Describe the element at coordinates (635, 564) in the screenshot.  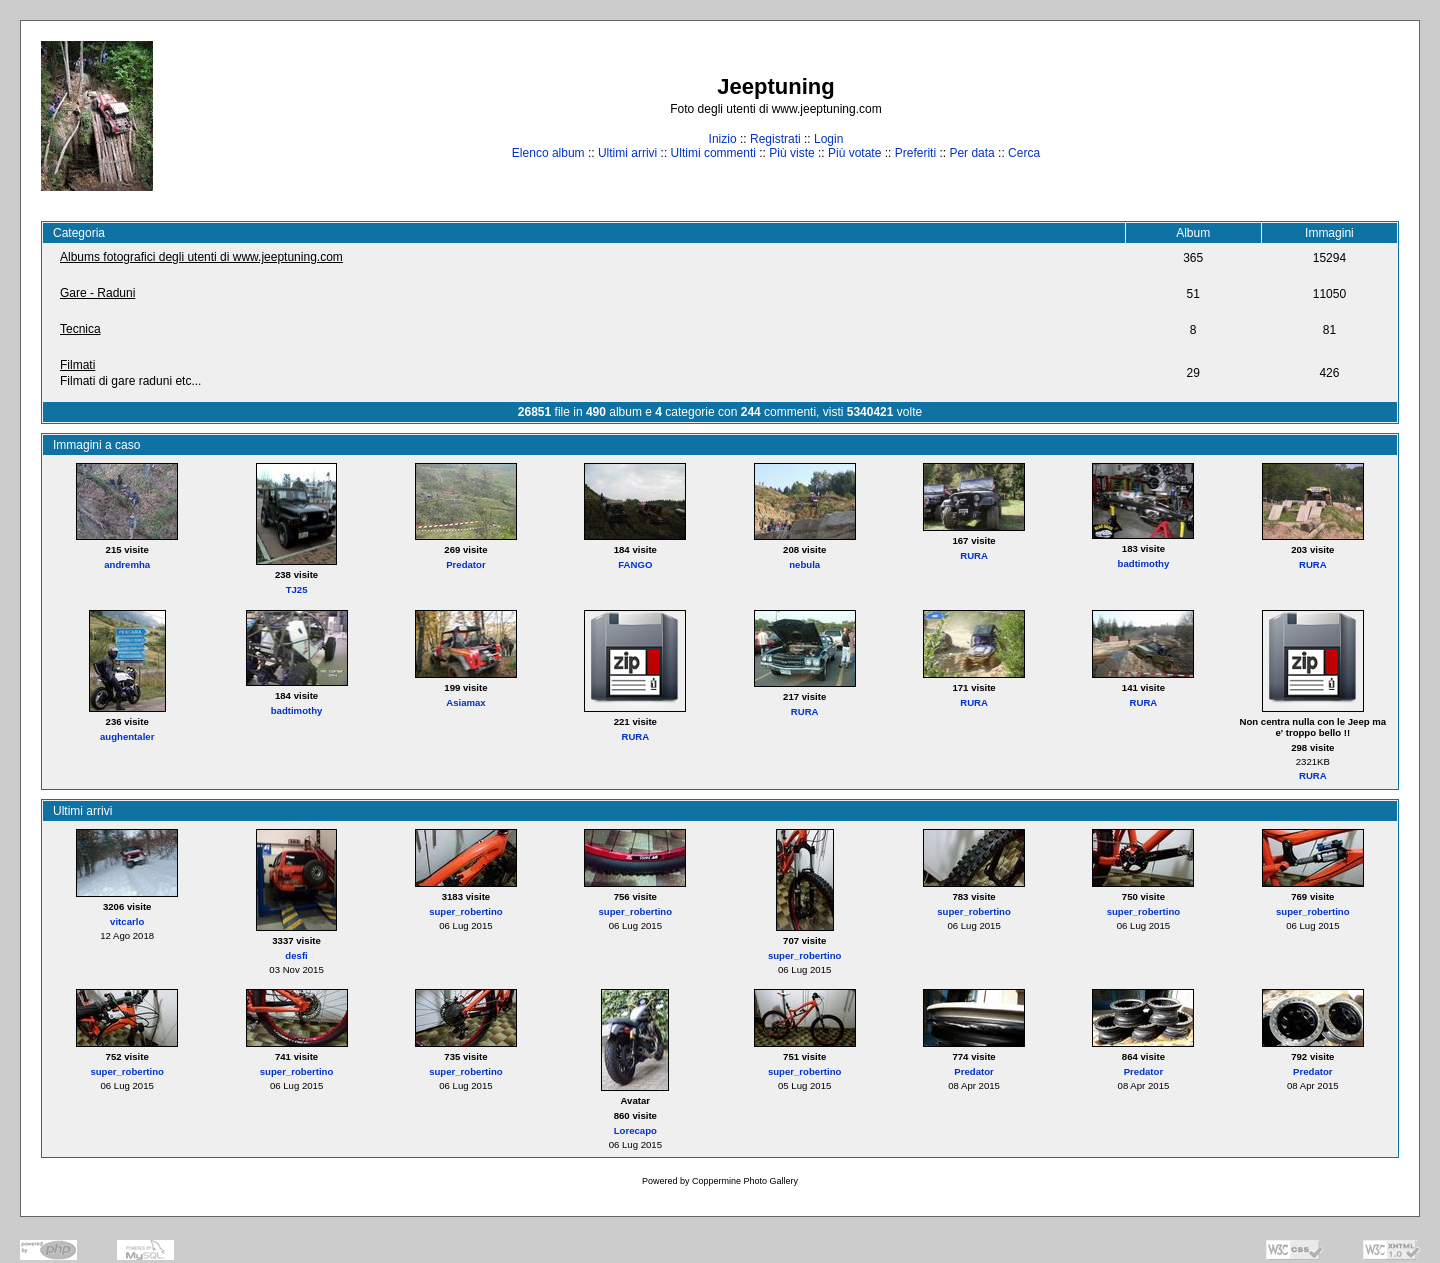
I see `FANGO` at that location.